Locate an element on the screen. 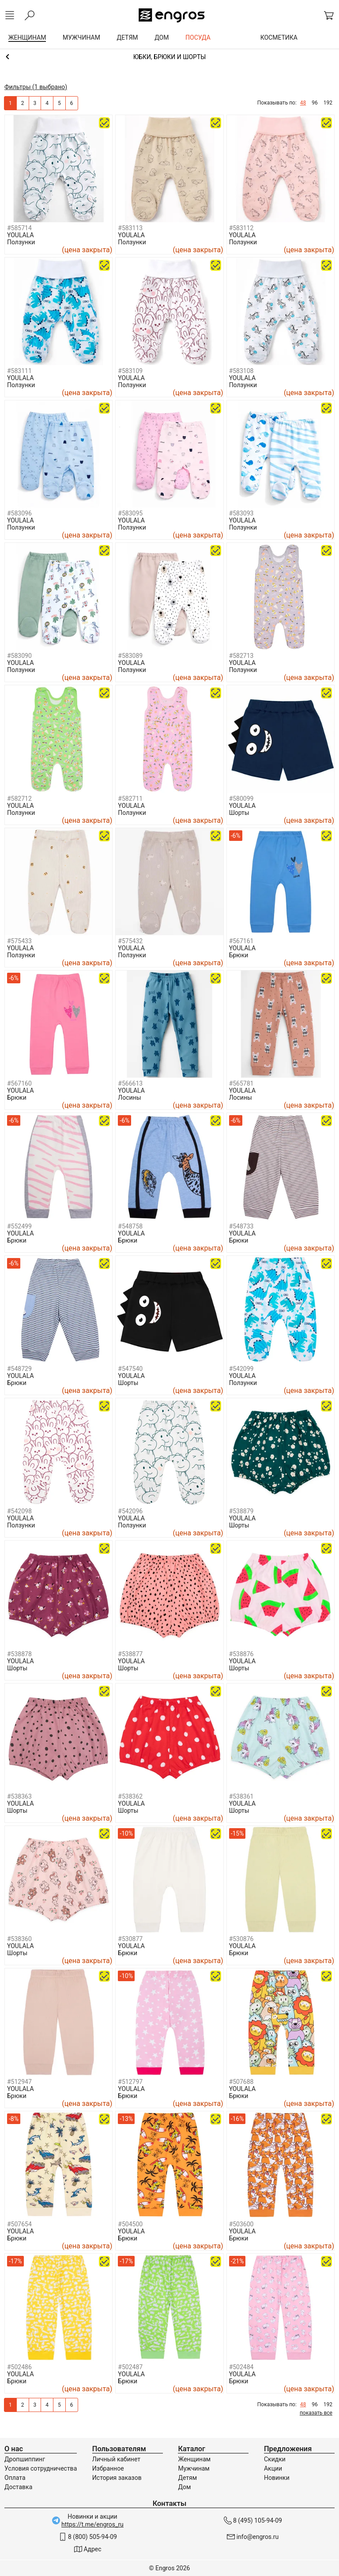  #566613 is located at coordinates (130, 1083).